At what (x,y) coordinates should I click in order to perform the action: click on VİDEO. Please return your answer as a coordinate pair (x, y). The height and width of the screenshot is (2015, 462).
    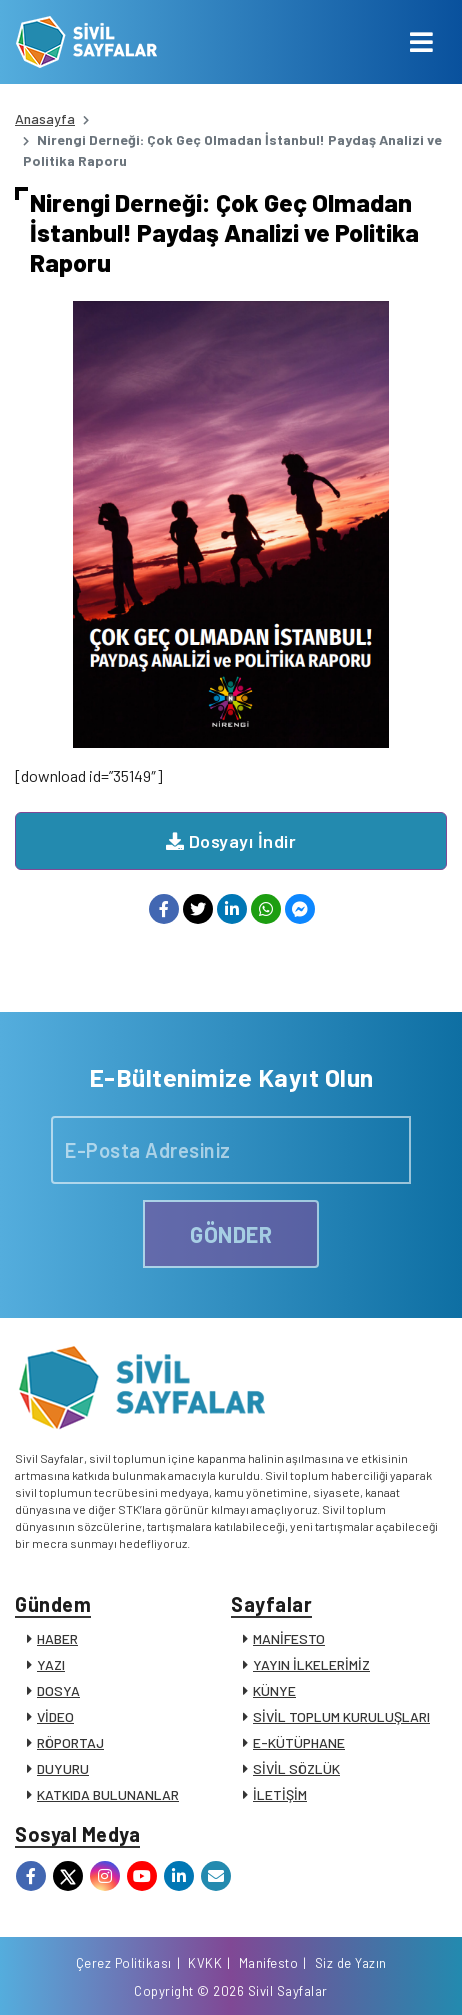
    Looking at the image, I should click on (55, 1716).